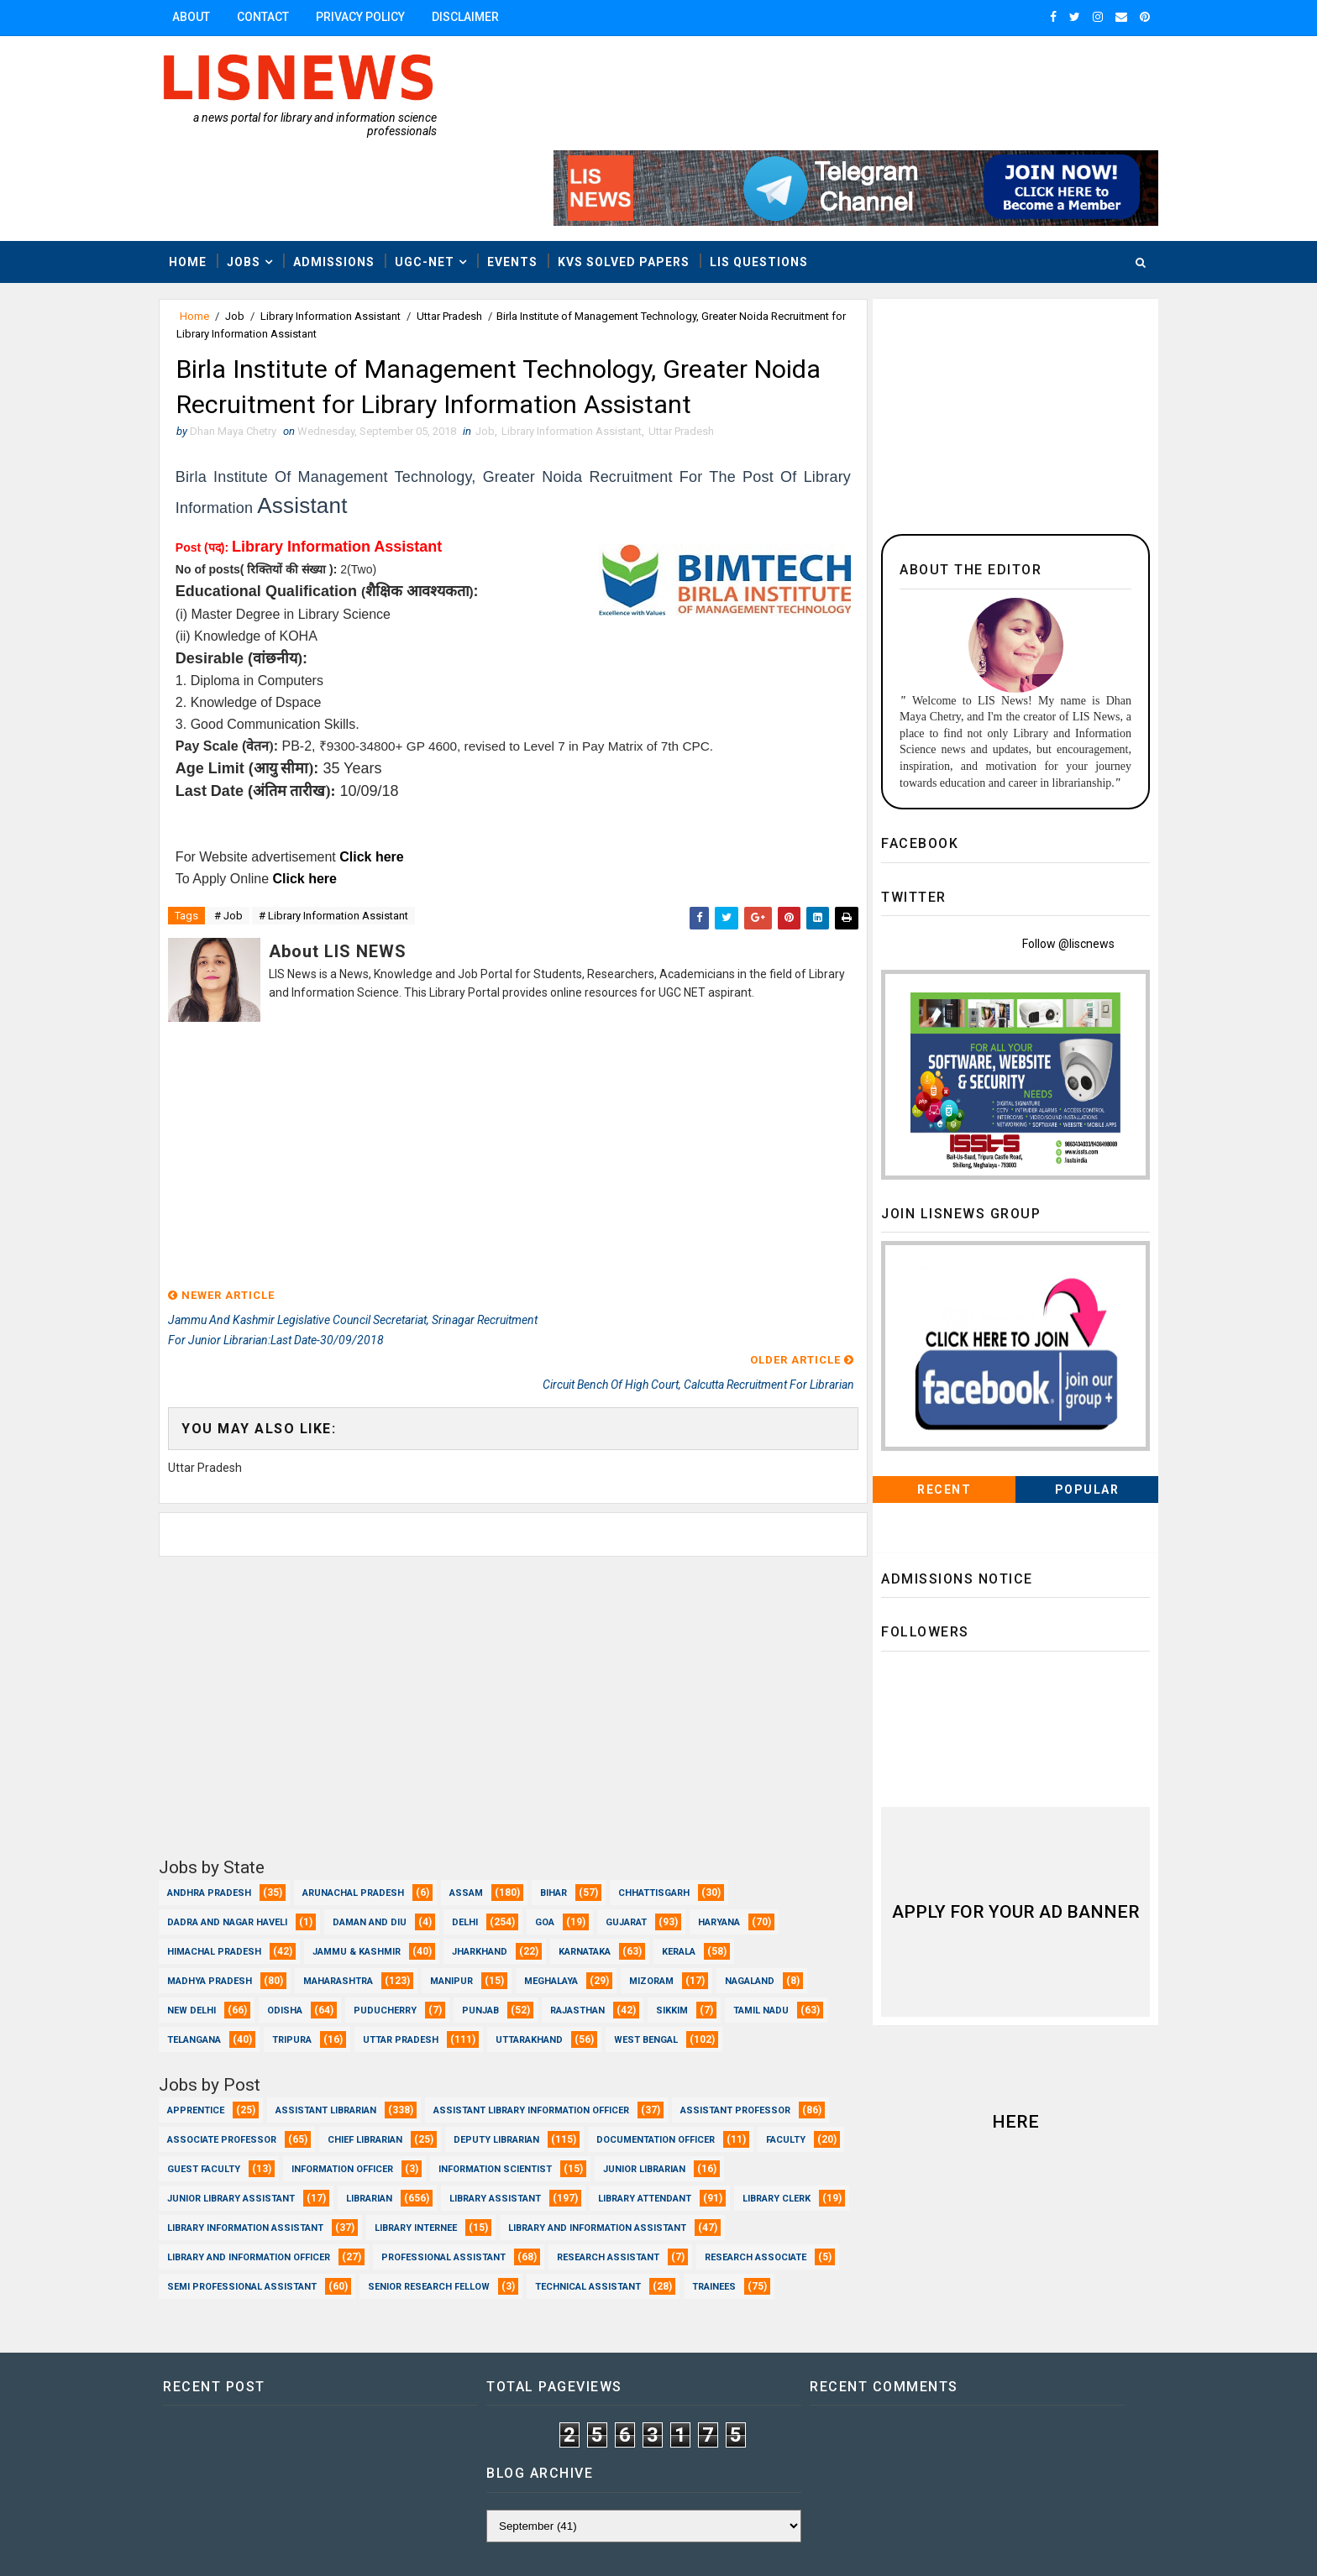 Image resolution: width=1317 pixels, height=2576 pixels. I want to click on Professional Assistant, so click(246, 2196).